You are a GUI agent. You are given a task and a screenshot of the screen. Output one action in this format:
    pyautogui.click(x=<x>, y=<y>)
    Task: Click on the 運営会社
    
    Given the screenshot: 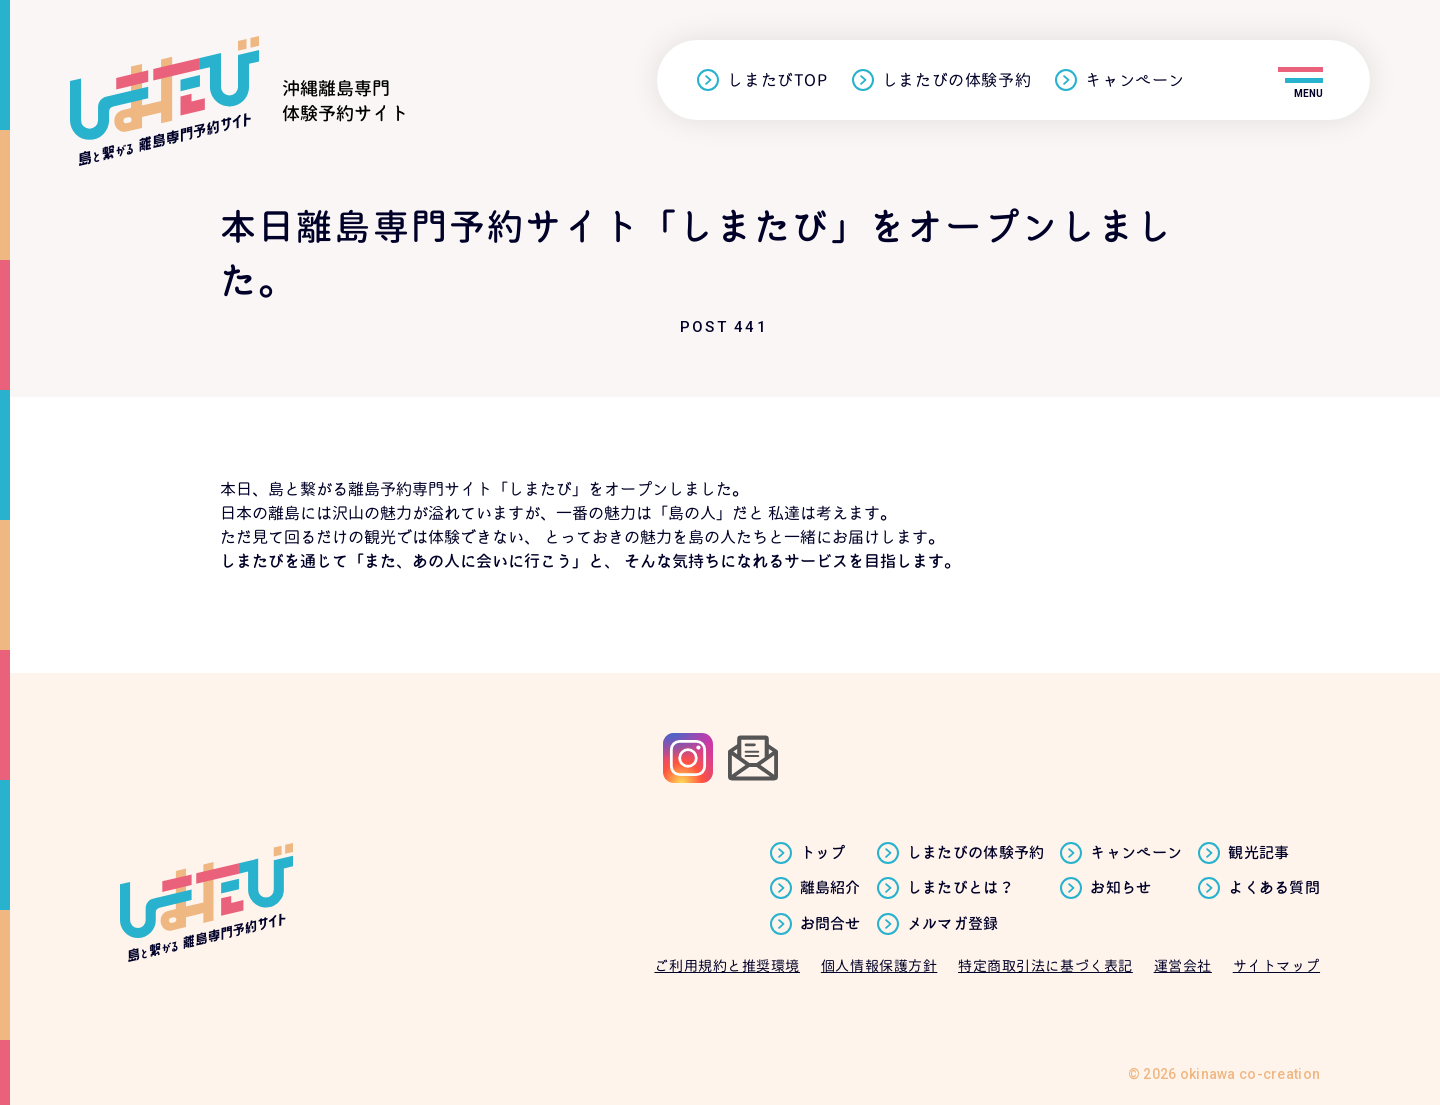 What is the action you would take?
    pyautogui.click(x=1183, y=965)
    